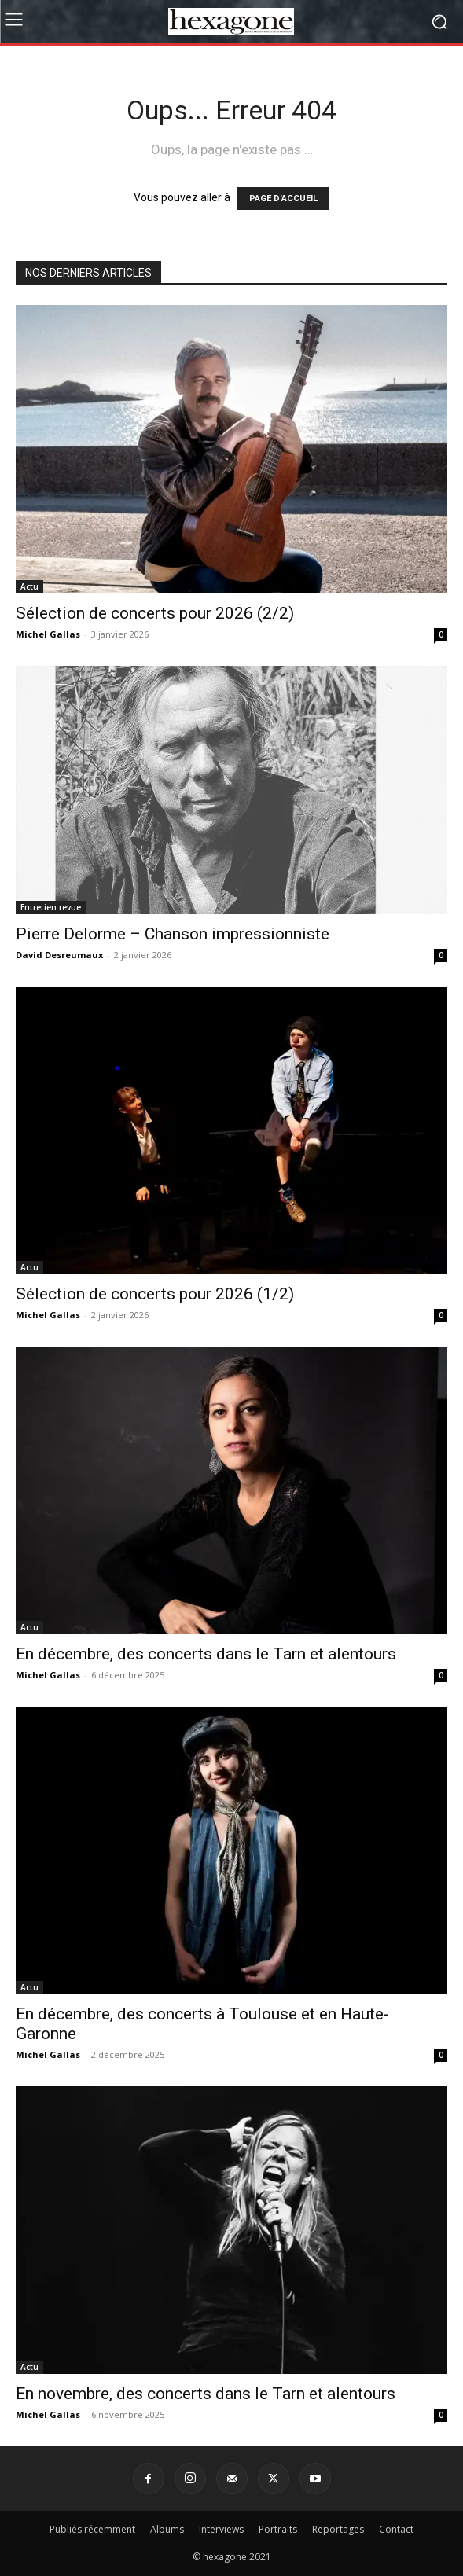  What do you see at coordinates (172, 933) in the screenshot?
I see `Pierre Delorme – Chanson impressionniste` at bounding box center [172, 933].